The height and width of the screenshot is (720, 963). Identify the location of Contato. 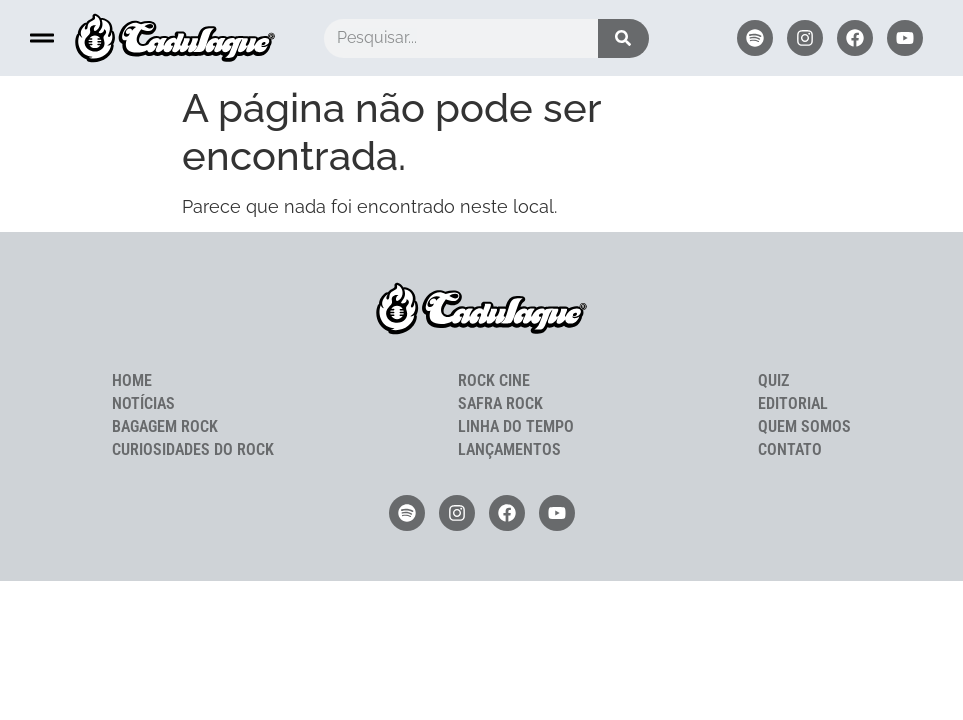
(790, 449).